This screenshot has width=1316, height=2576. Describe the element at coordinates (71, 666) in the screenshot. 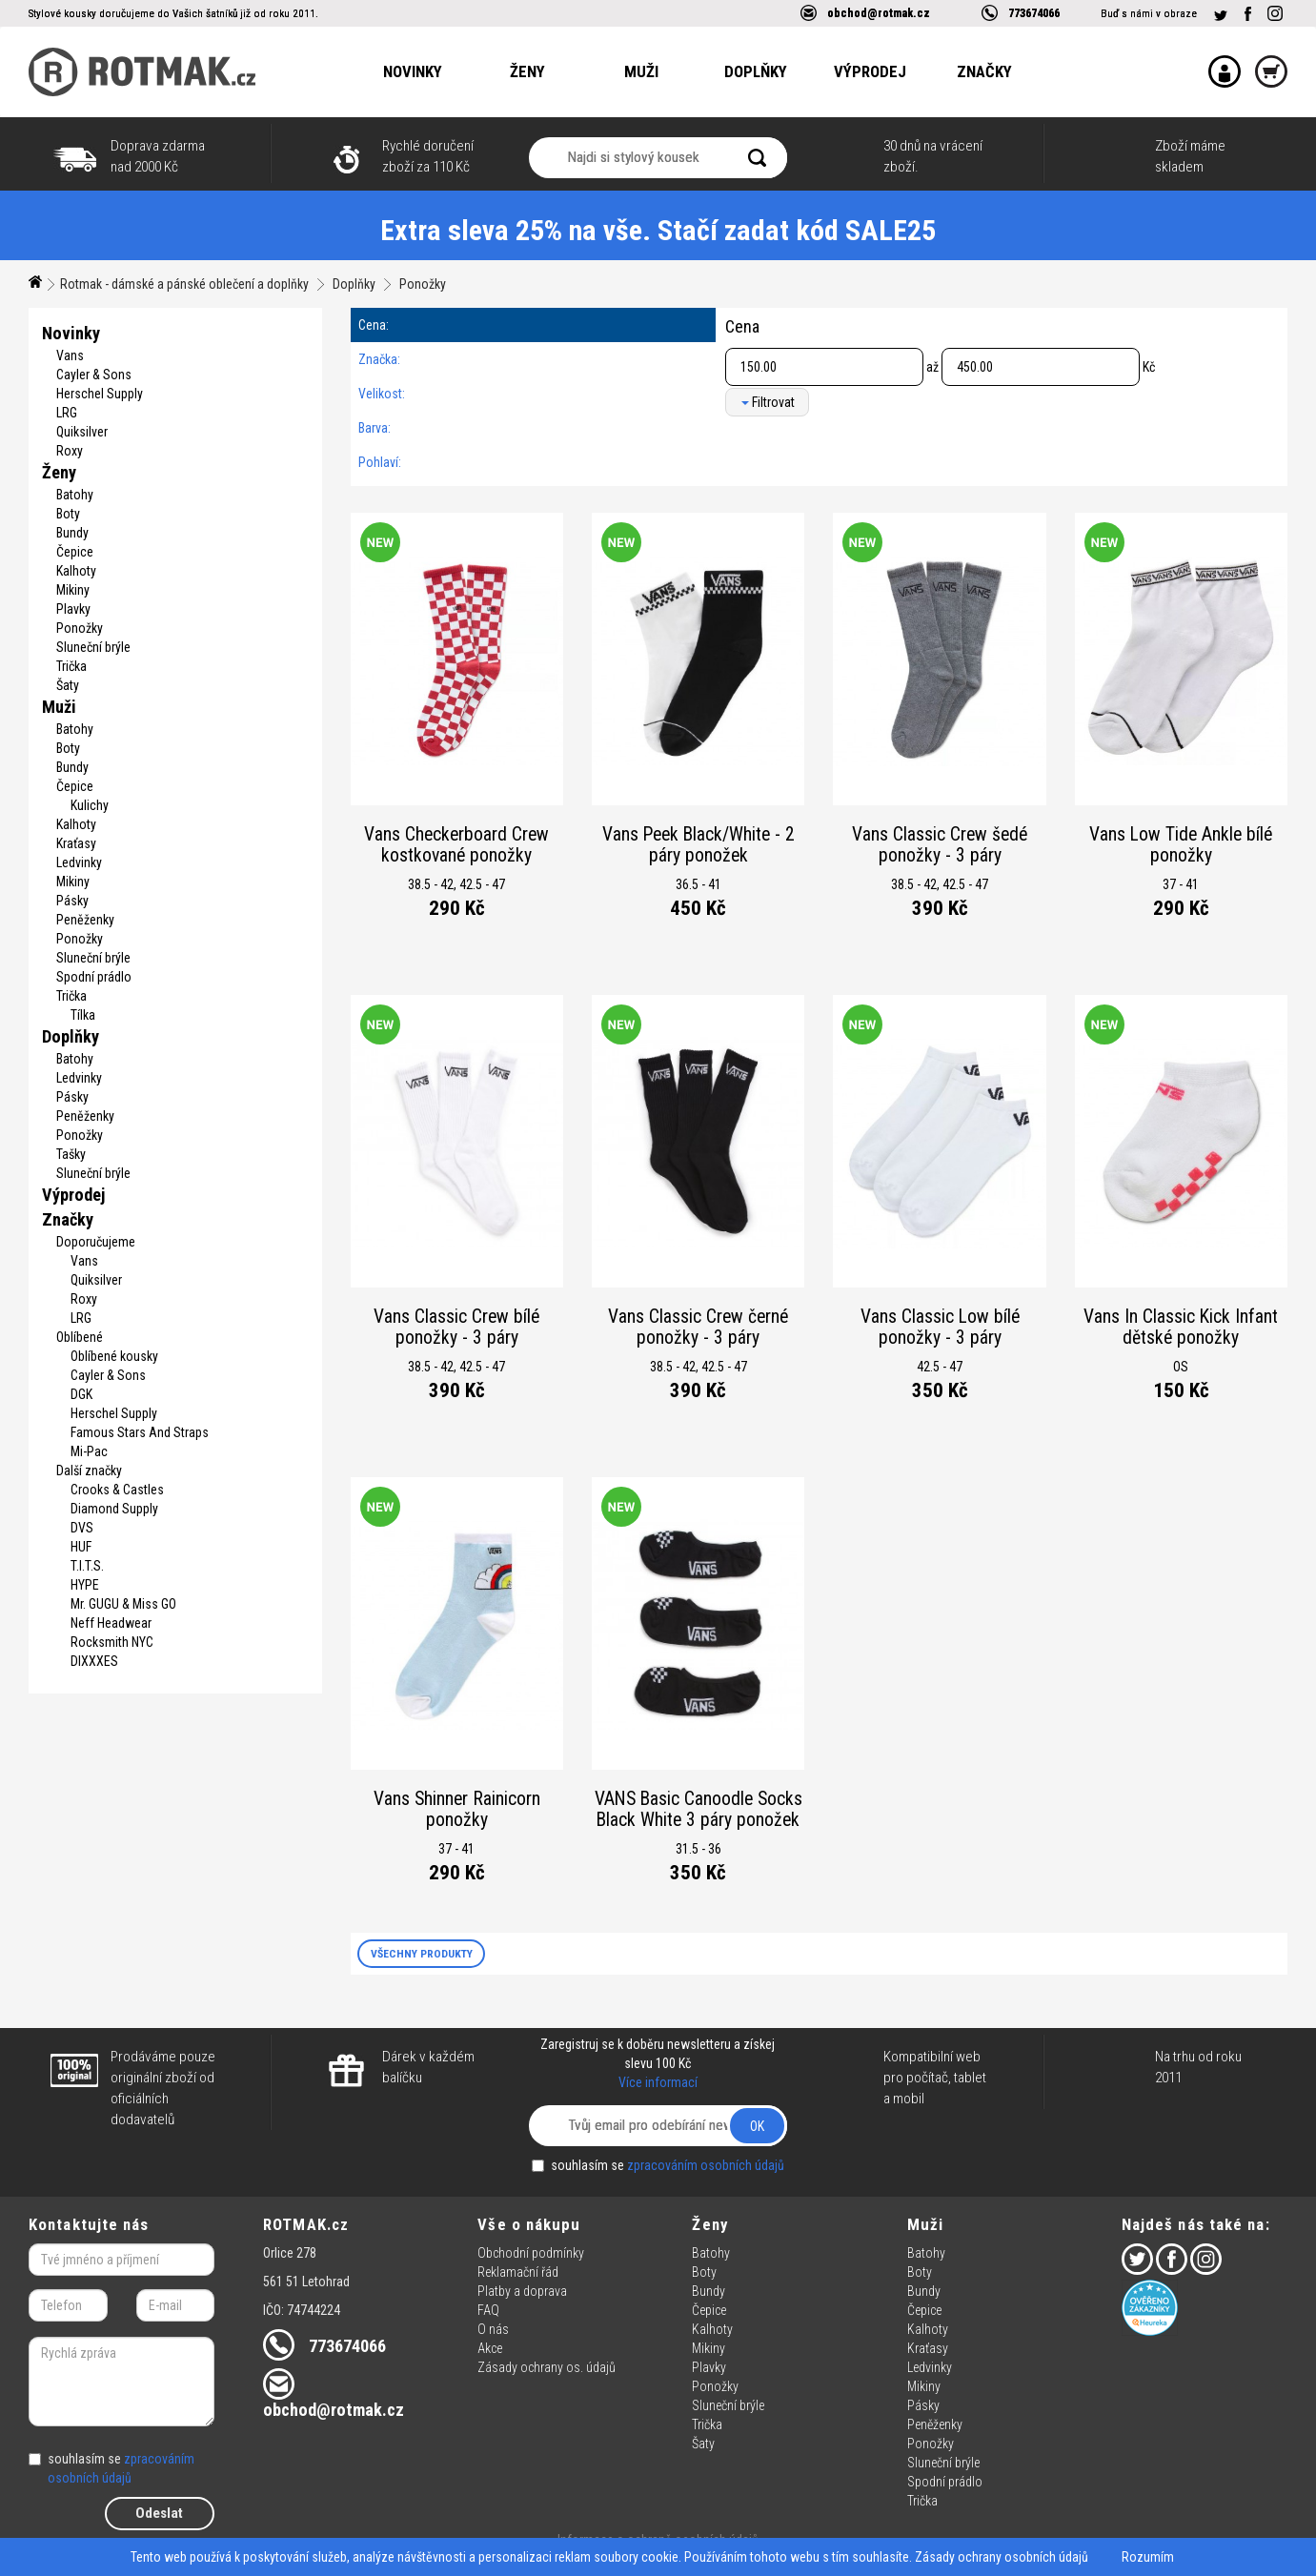

I see `Trička` at that location.